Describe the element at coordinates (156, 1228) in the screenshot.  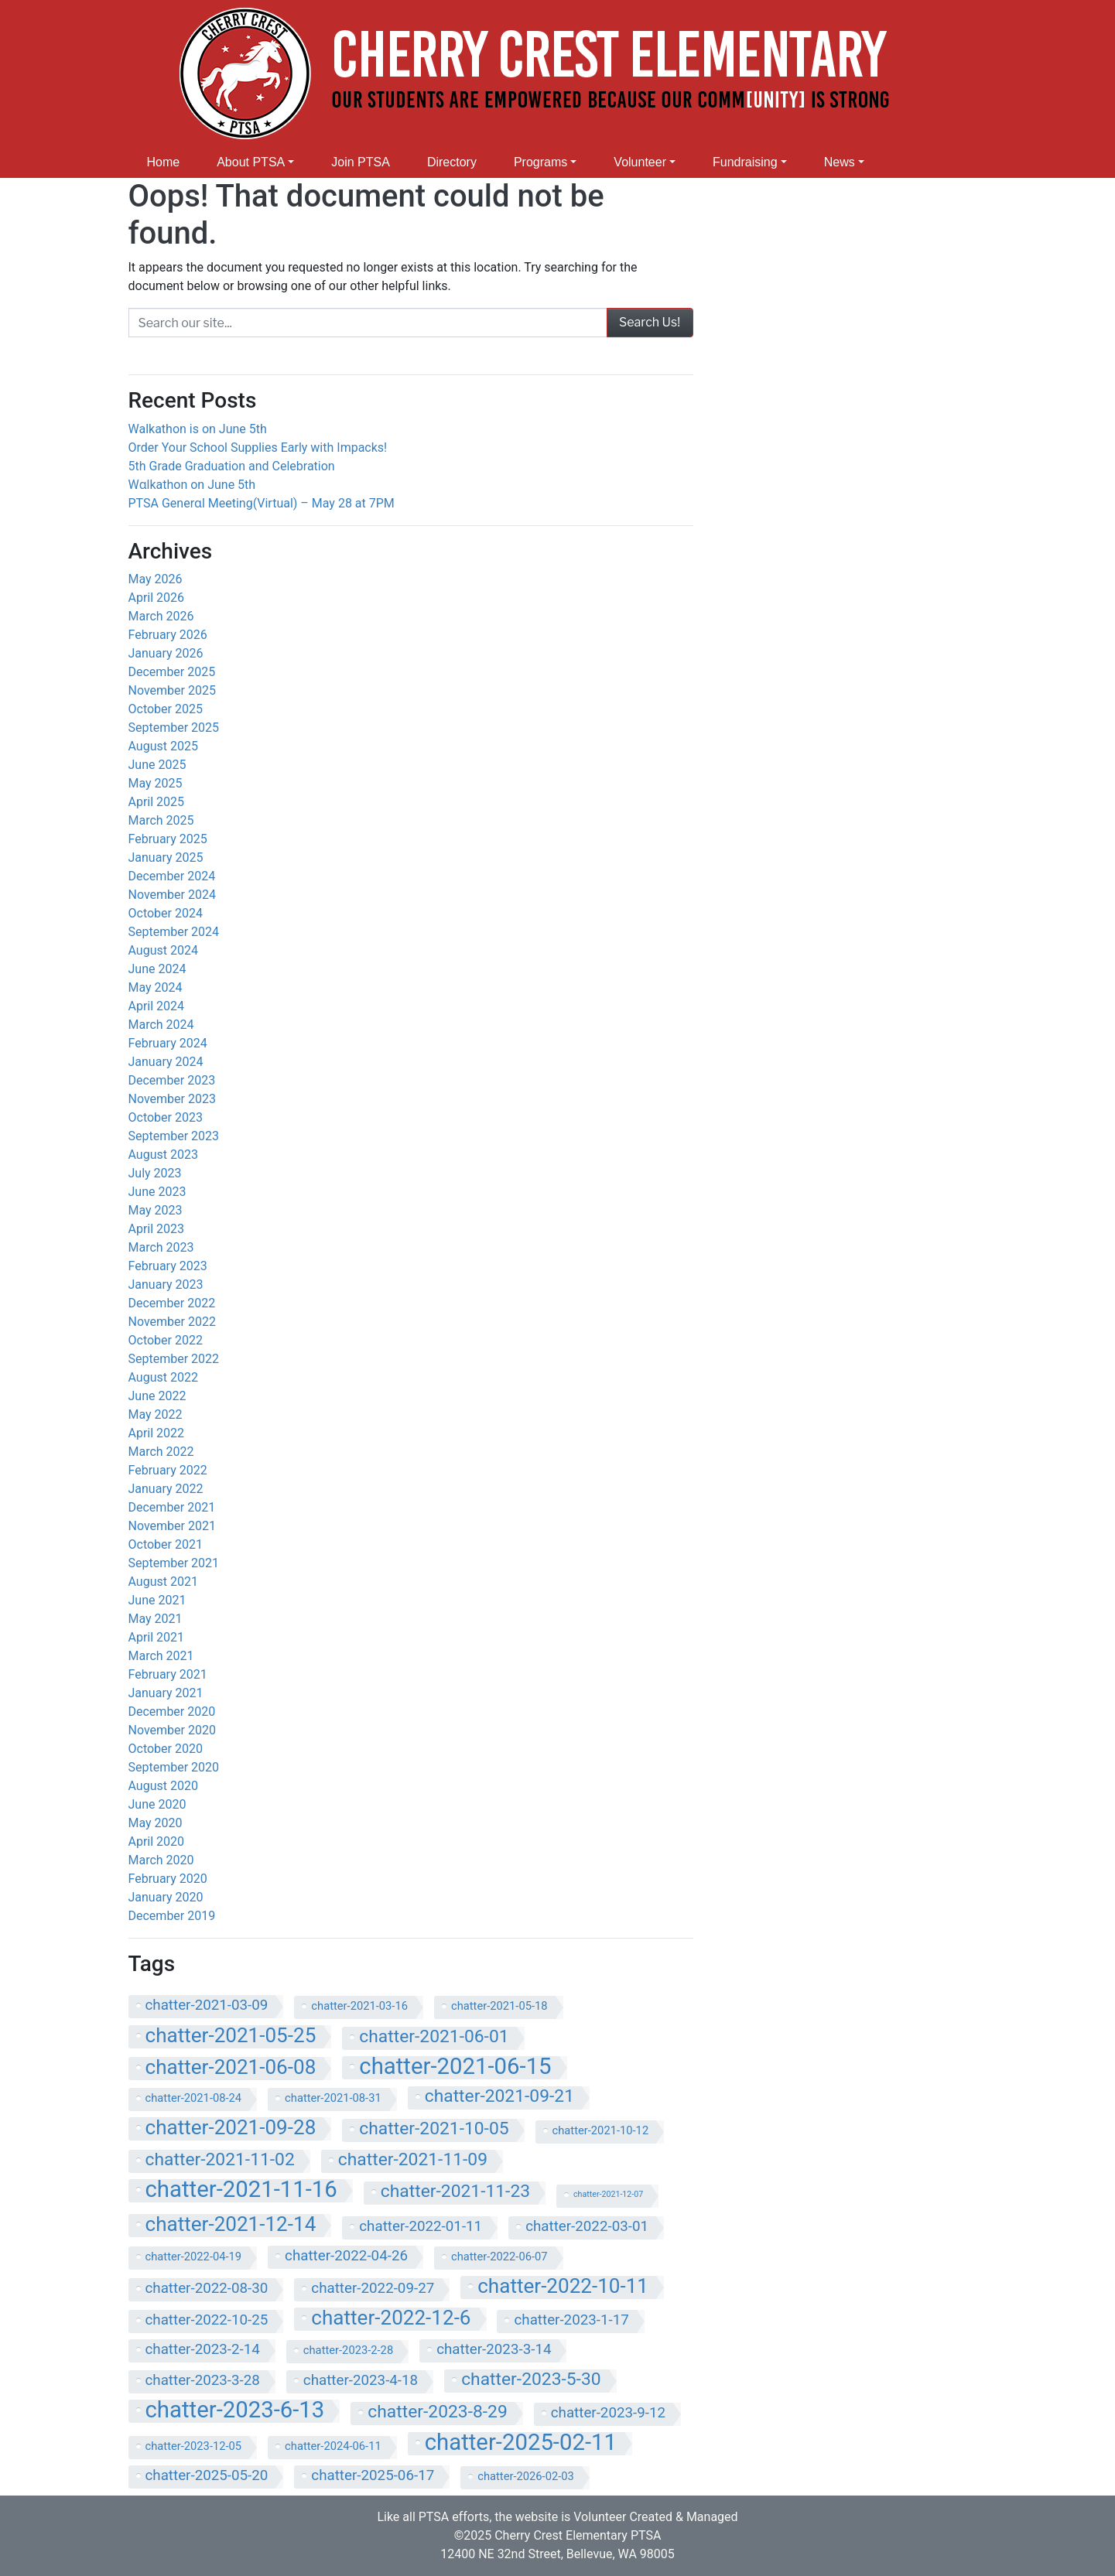
I see `April 2023` at that location.